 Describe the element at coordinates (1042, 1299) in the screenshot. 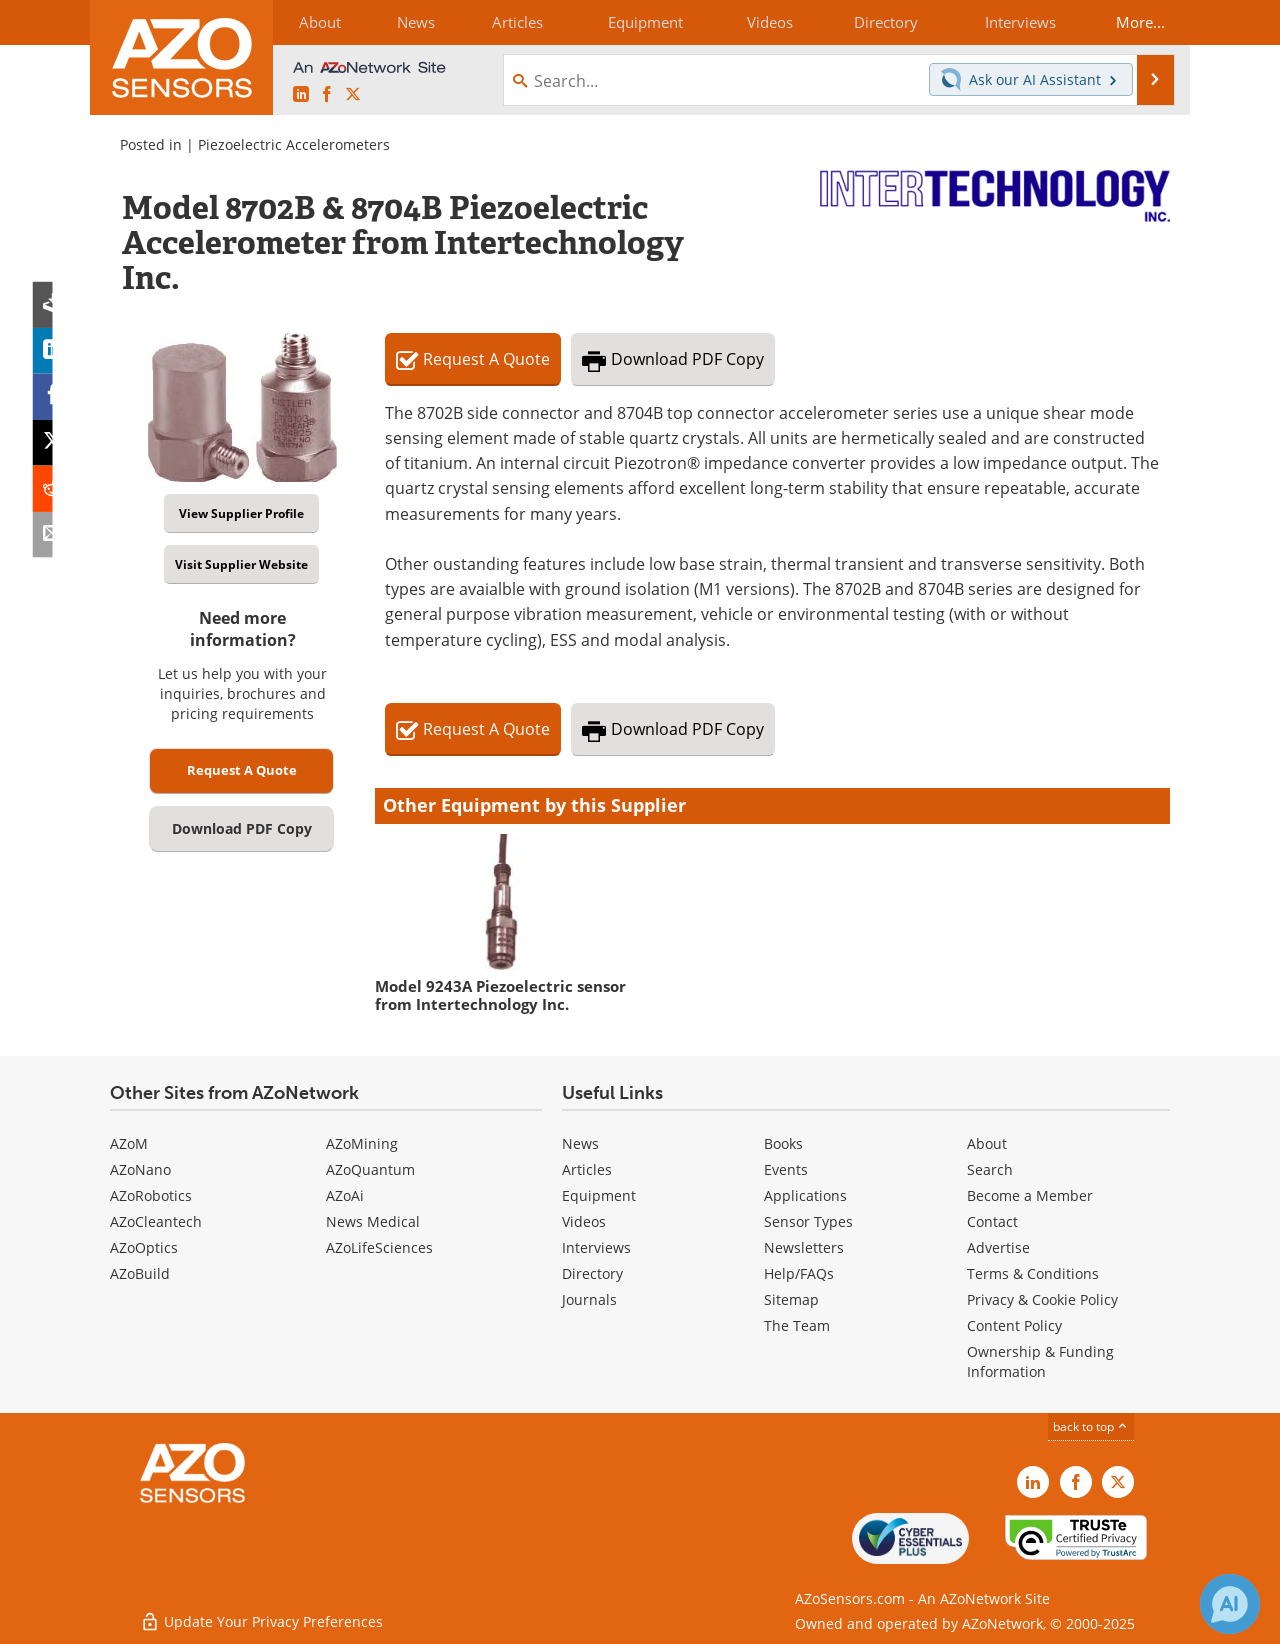

I see `Privacy & Cookie Policy` at that location.